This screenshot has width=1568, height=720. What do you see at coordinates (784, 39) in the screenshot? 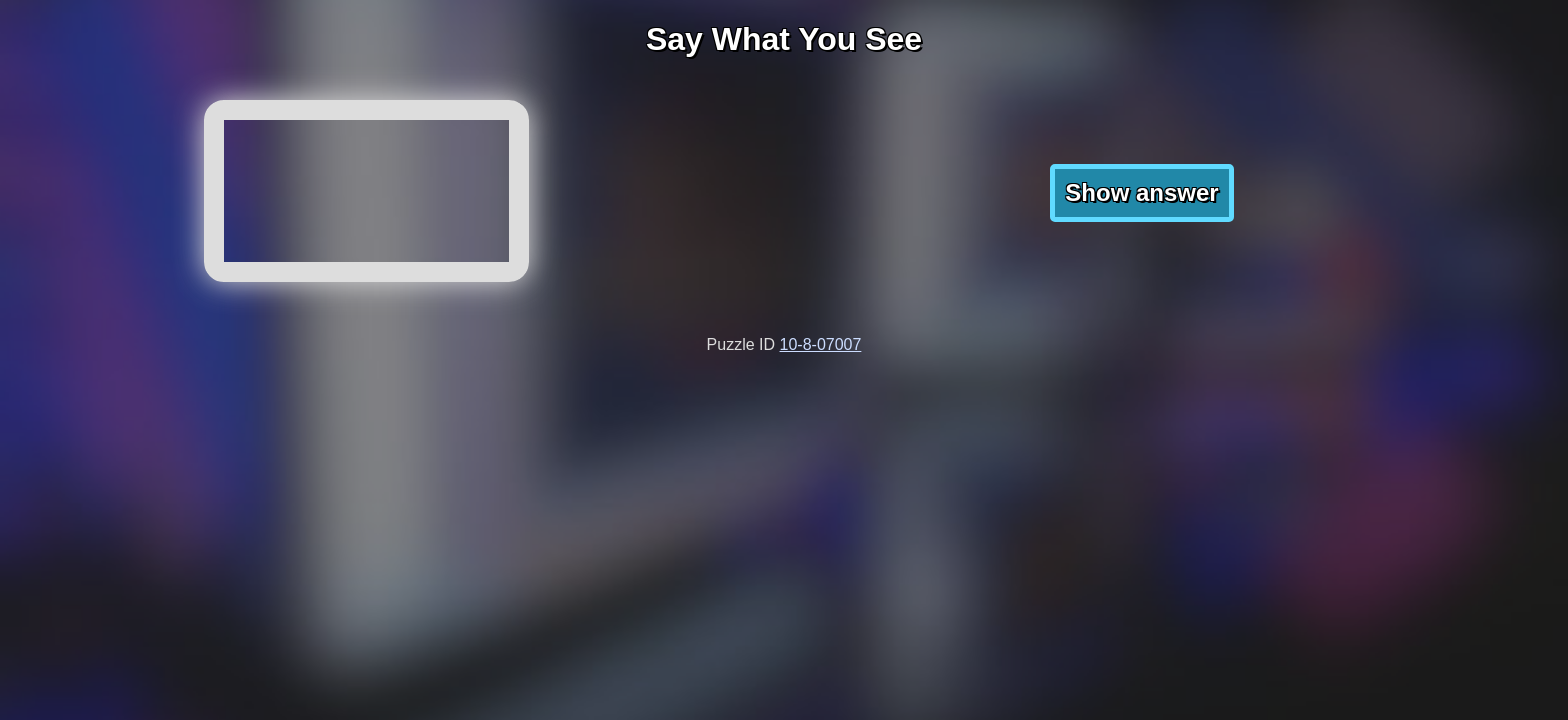
I see `Say What You See` at bounding box center [784, 39].